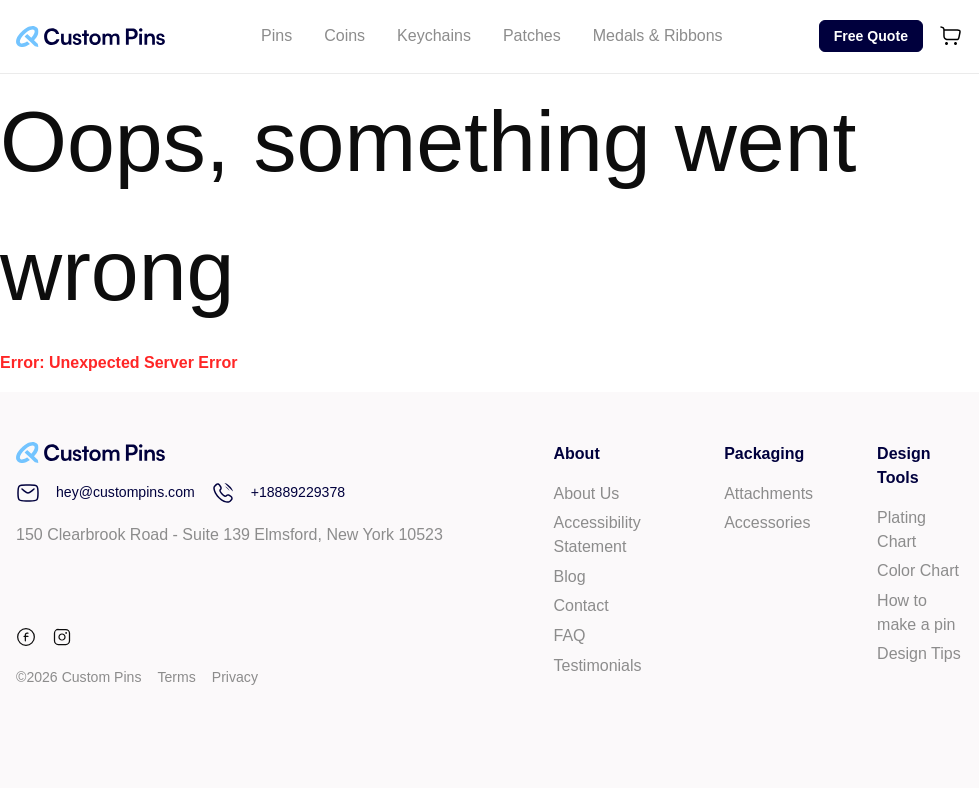  What do you see at coordinates (570, 576) in the screenshot?
I see `Blog` at bounding box center [570, 576].